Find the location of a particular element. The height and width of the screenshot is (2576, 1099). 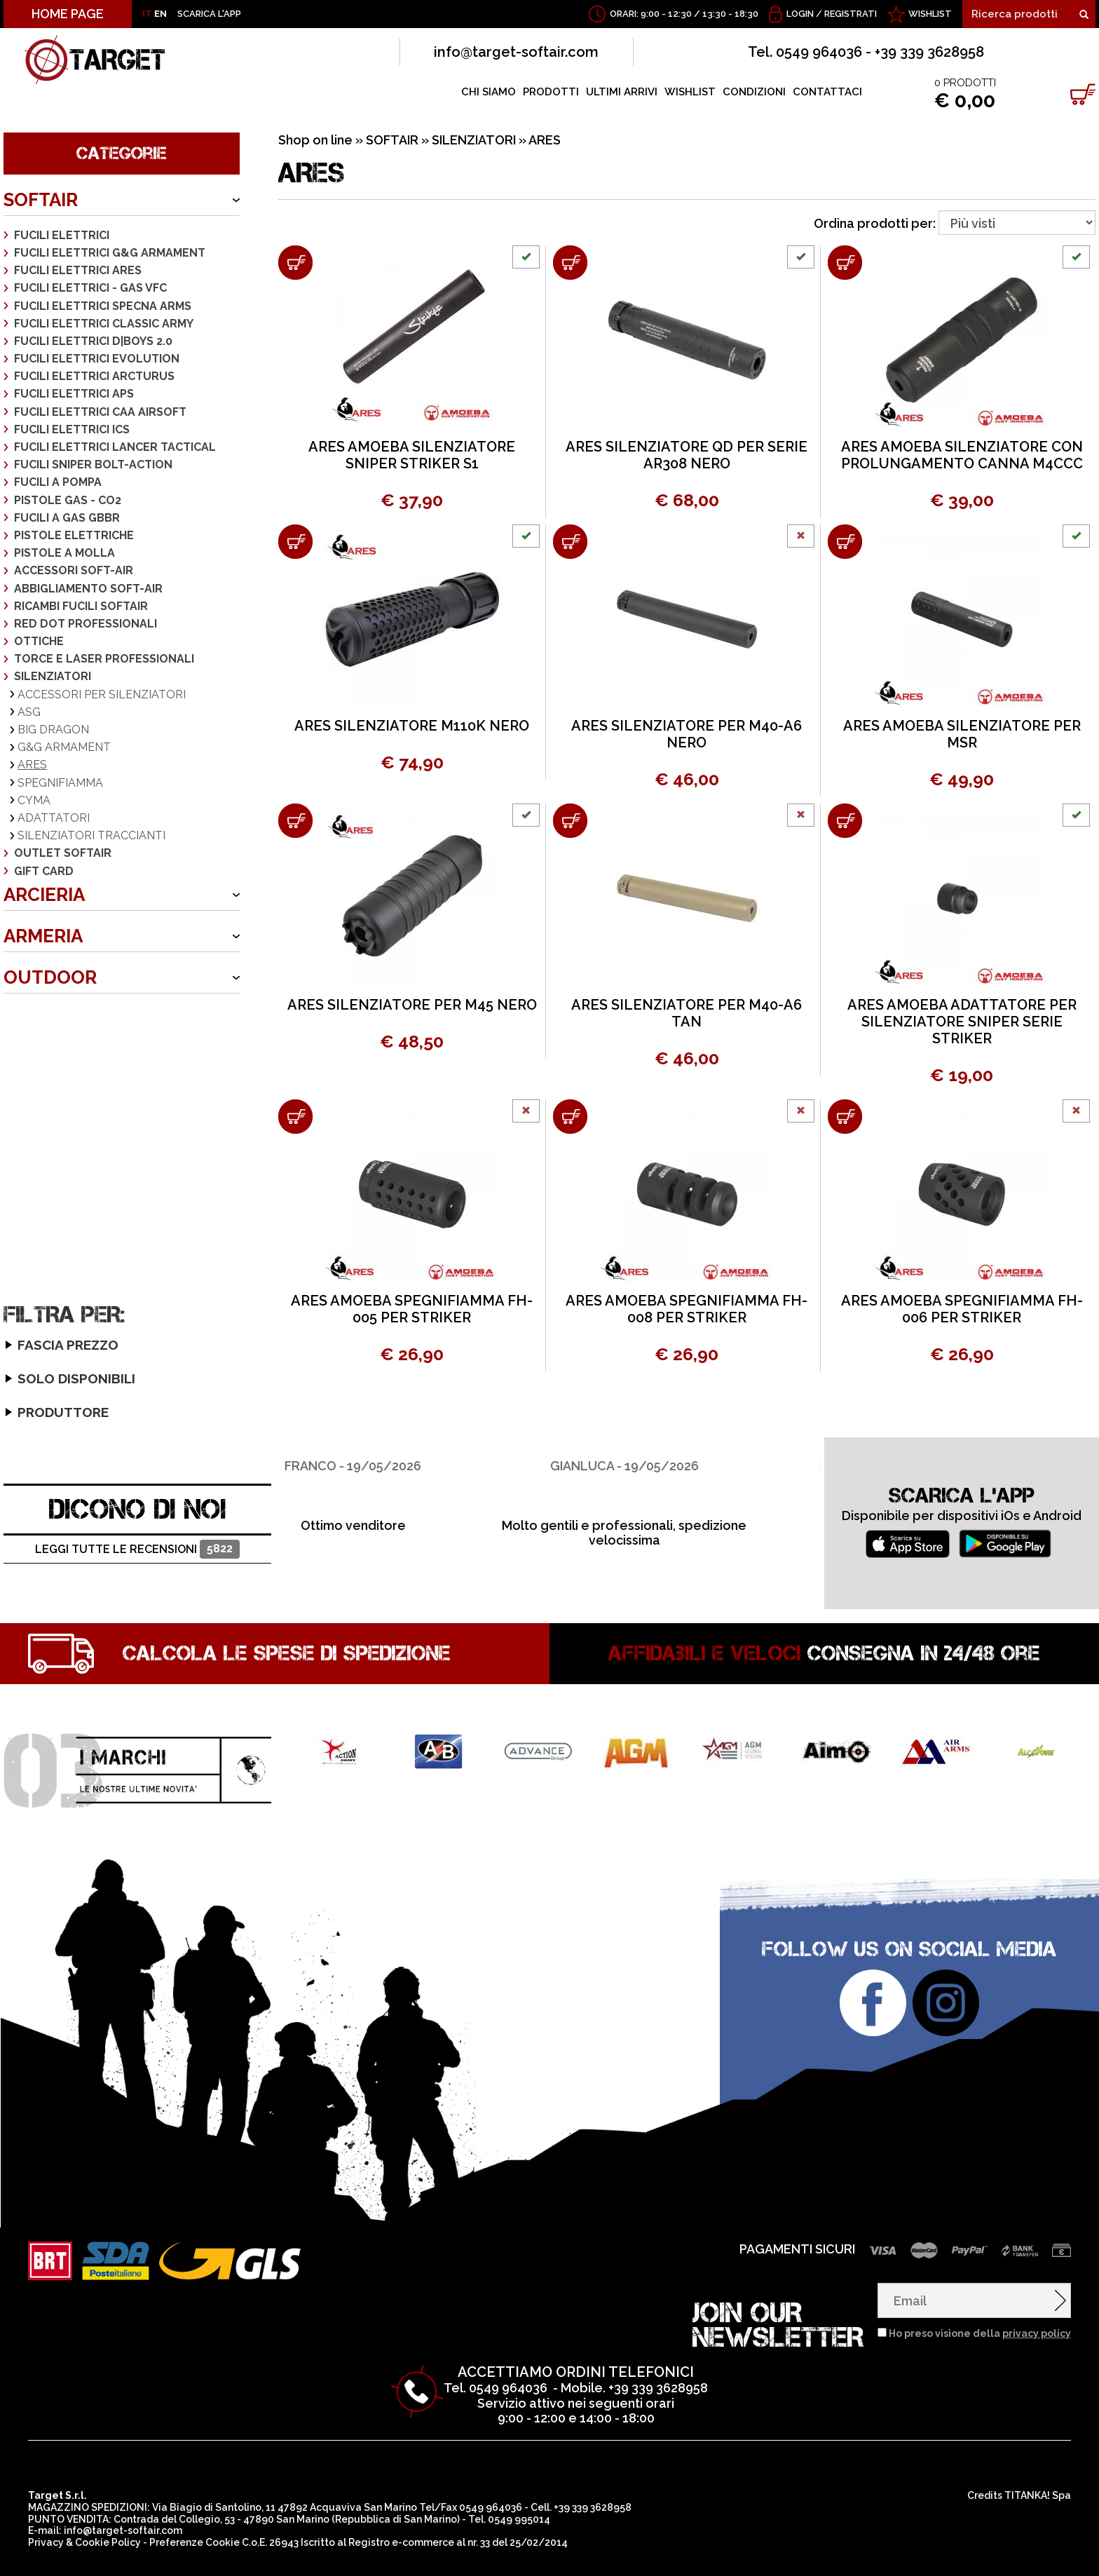

ARES AMOEBA SILENZIATORE PER MSR is located at coordinates (962, 734).